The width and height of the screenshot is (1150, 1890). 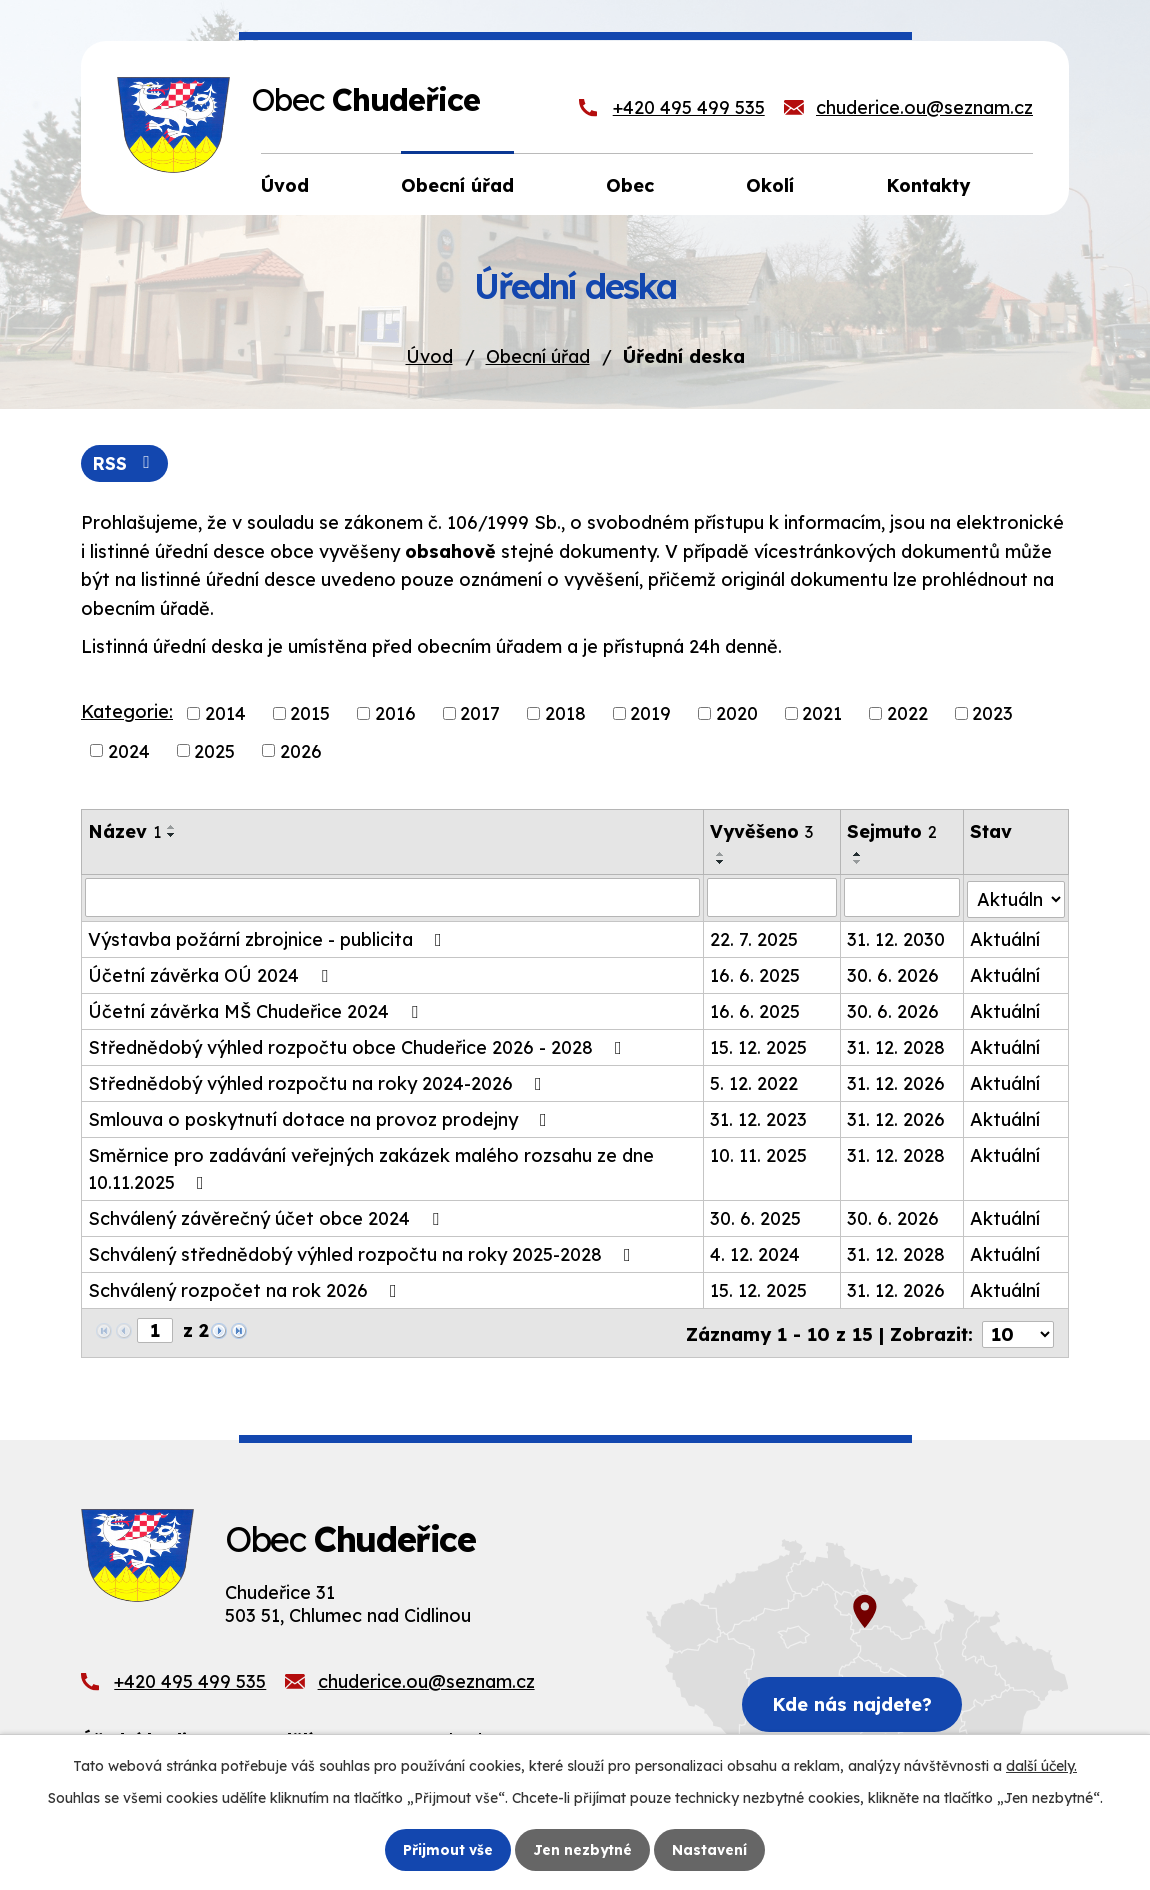 I want to click on RSS, so click(x=126, y=463).